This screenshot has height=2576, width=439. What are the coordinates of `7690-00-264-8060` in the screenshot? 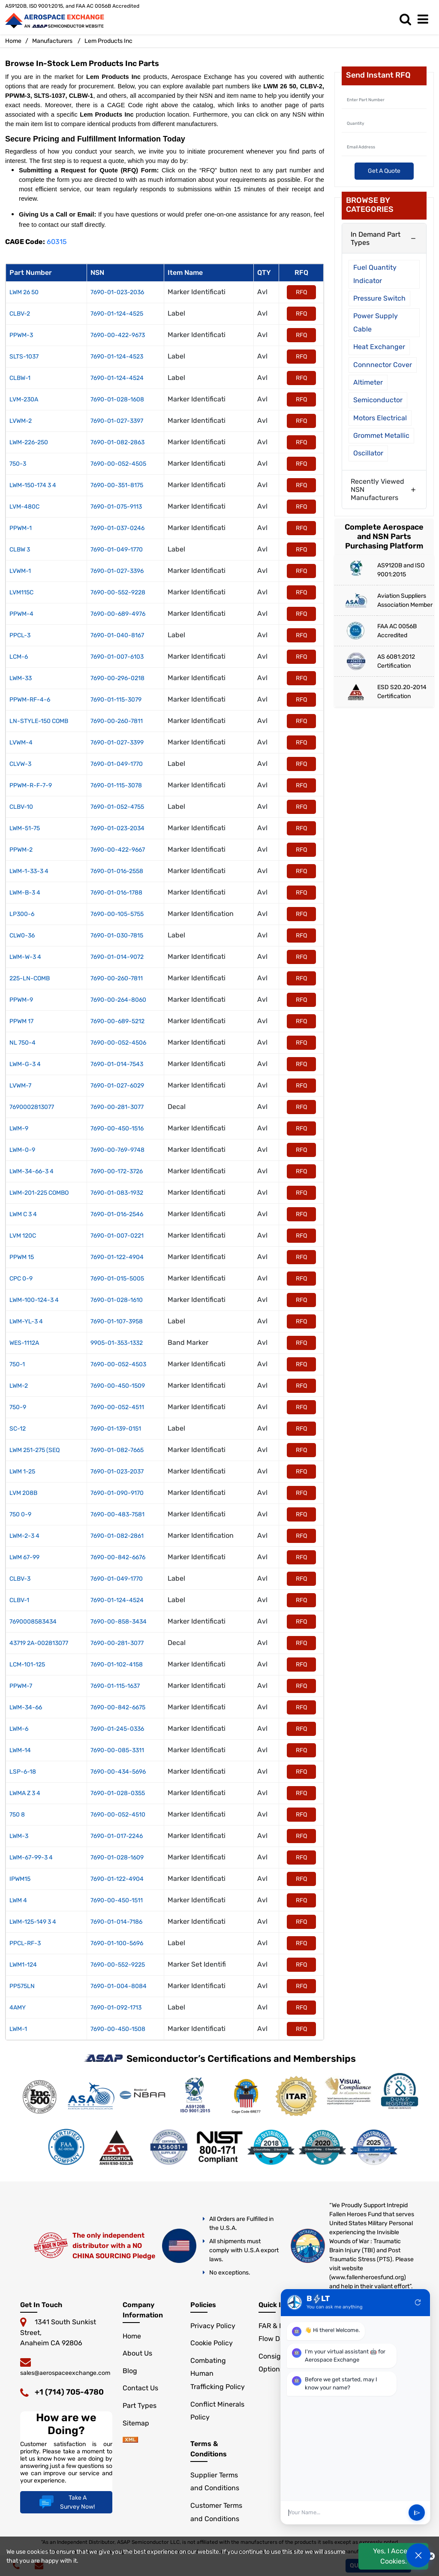 It's located at (118, 999).